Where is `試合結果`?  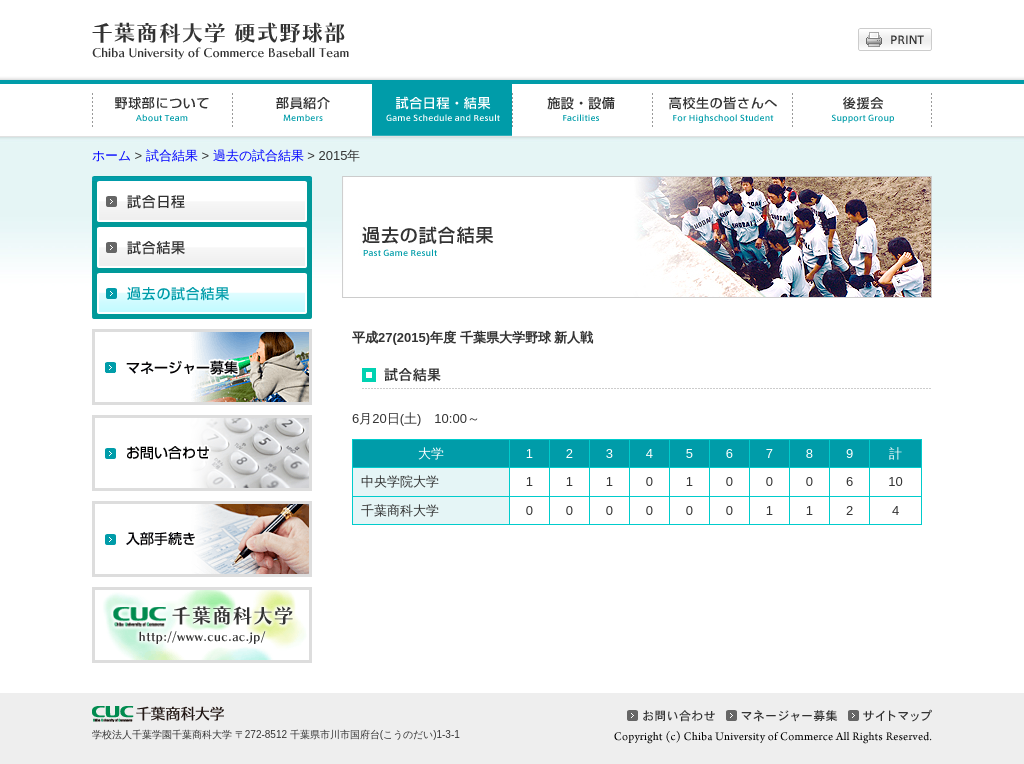 試合結果 is located at coordinates (172, 155).